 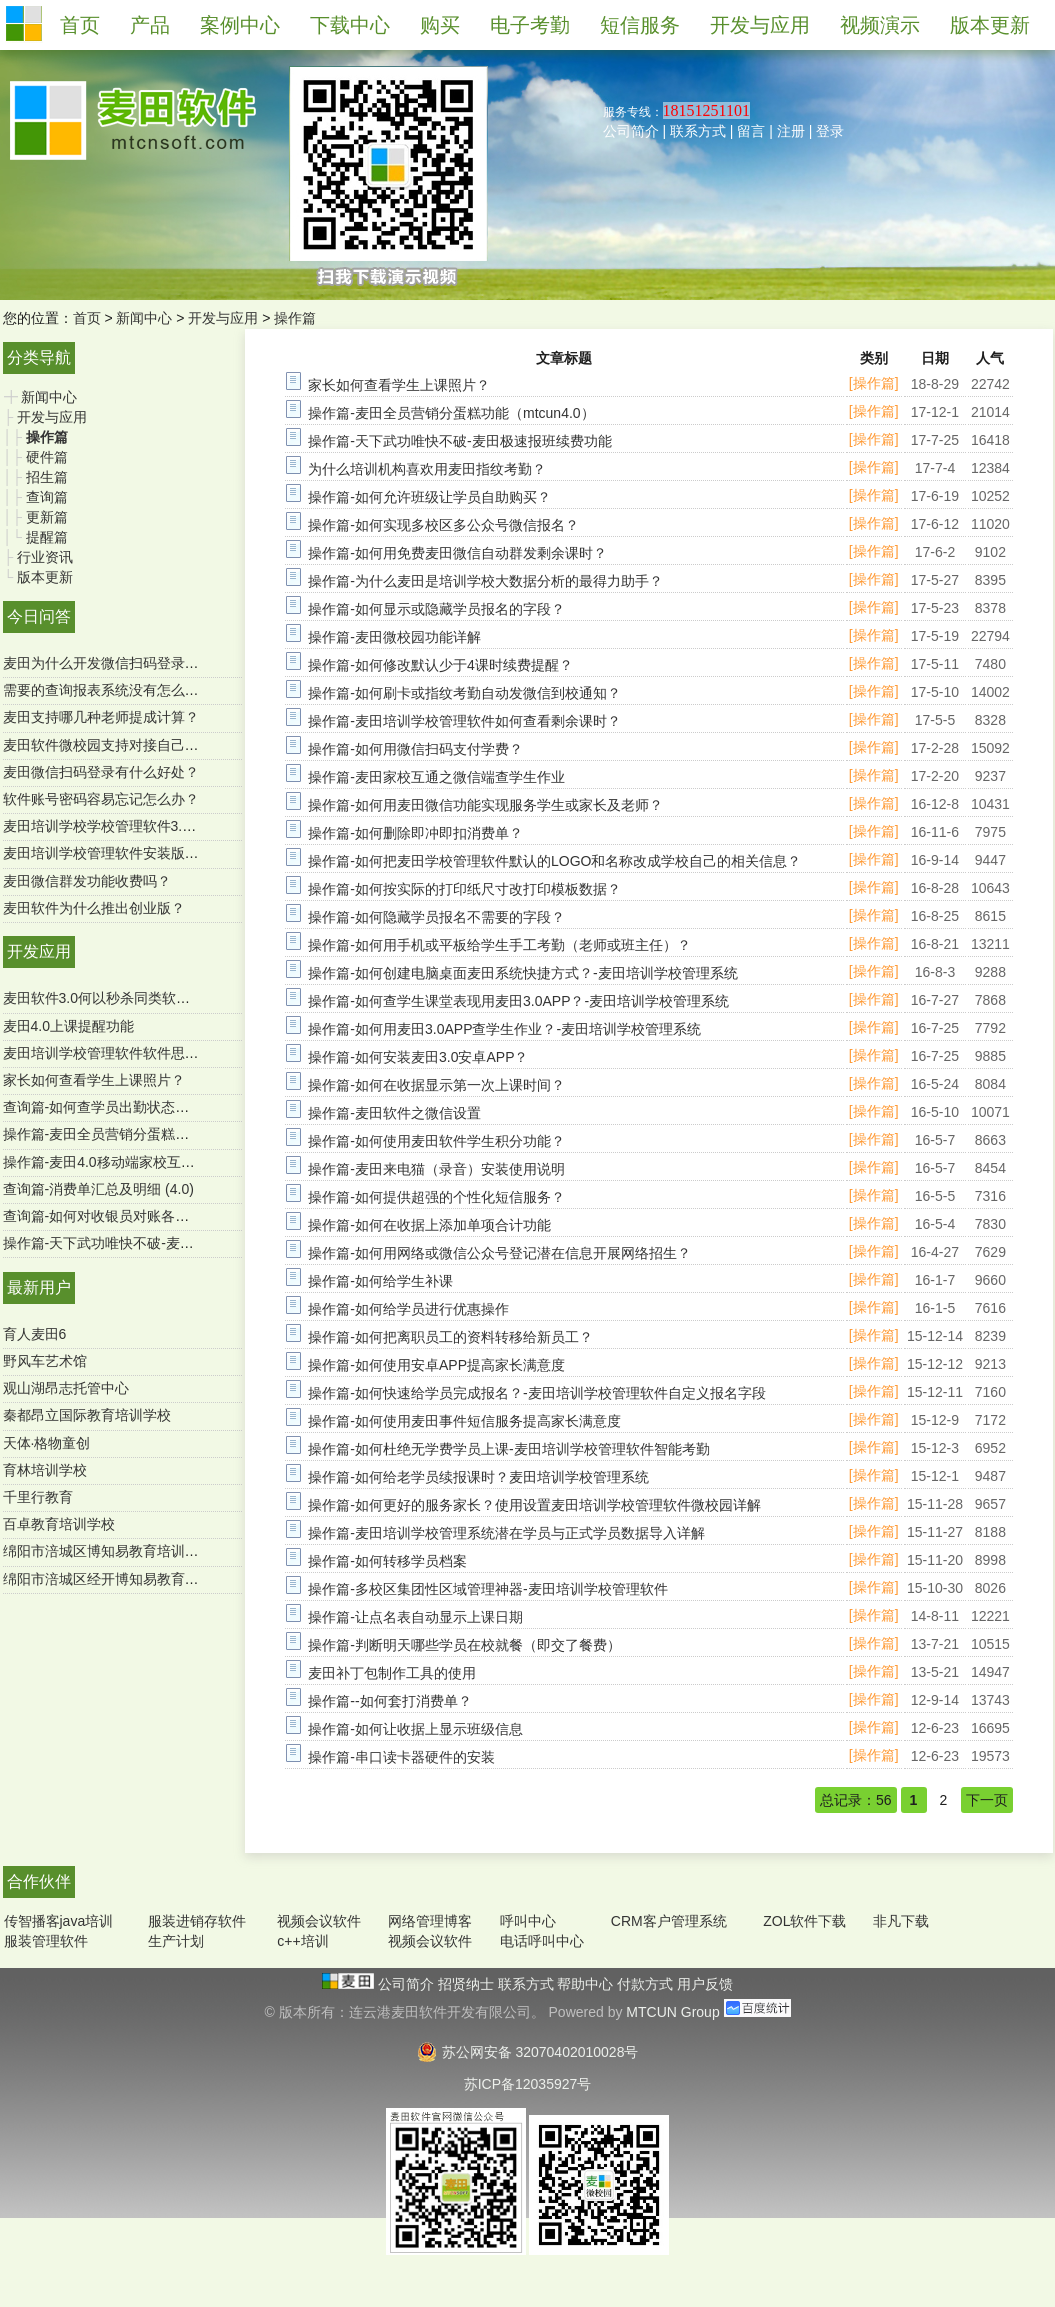 What do you see at coordinates (536, 1393) in the screenshot?
I see `操作篇-如何快速给学员完成报名？-麦田培训学校管理软件自定义报名字段` at bounding box center [536, 1393].